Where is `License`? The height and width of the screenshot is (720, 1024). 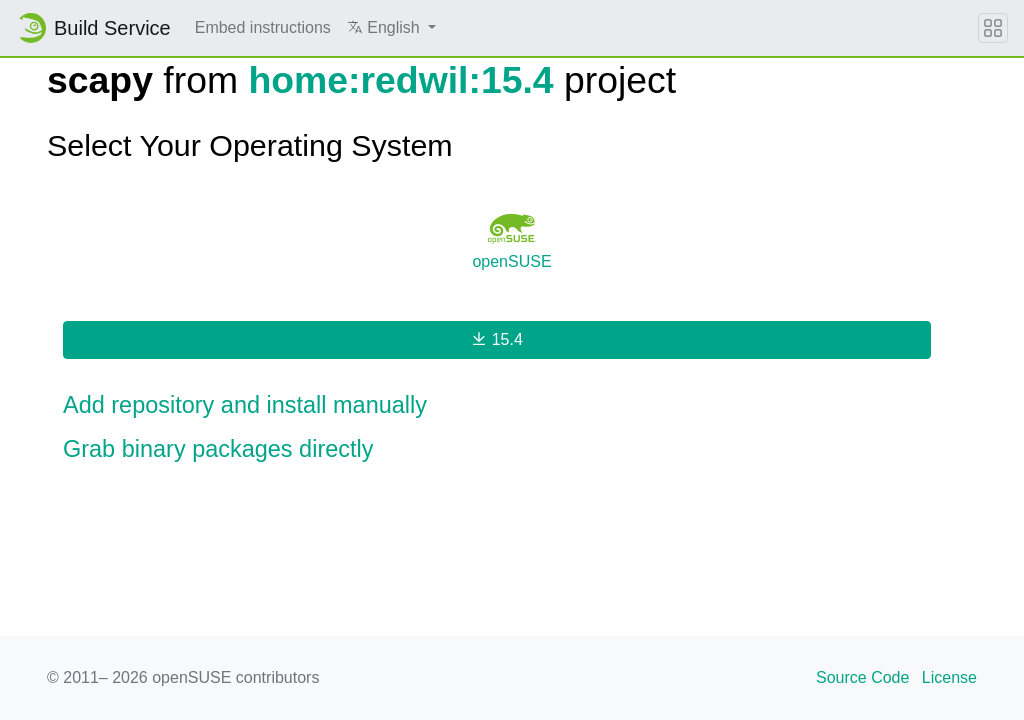
License is located at coordinates (949, 677).